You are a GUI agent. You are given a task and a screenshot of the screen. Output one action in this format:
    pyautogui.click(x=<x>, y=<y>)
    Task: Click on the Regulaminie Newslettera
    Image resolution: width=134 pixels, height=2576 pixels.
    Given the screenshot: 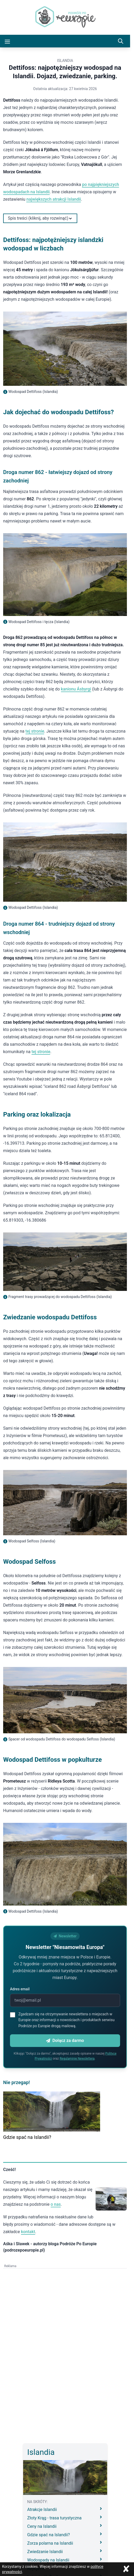 What is the action you would take?
    pyautogui.click(x=77, y=2058)
    